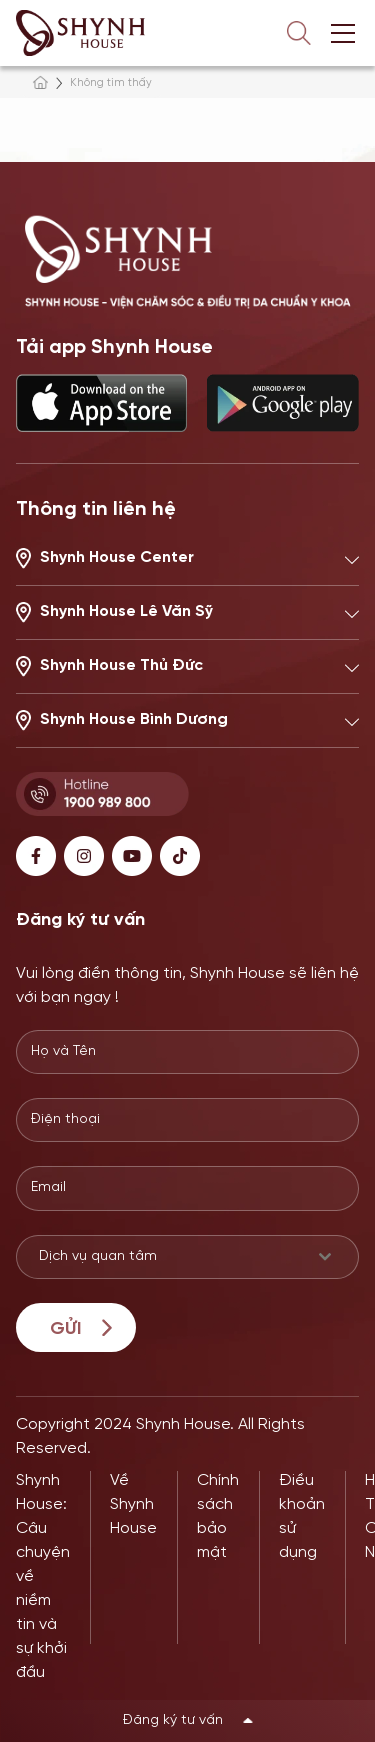 The image size is (375, 1742). What do you see at coordinates (187, 1257) in the screenshot?
I see `[combobox]` at bounding box center [187, 1257].